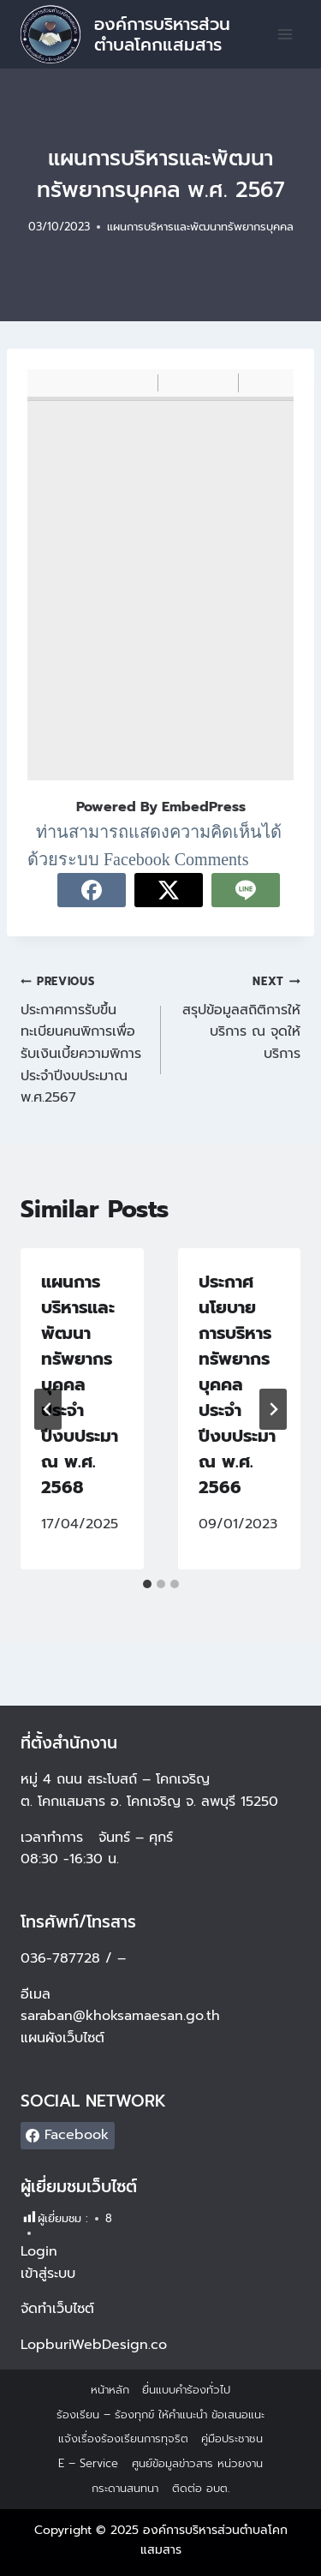 The width and height of the screenshot is (321, 2576). I want to click on ติดต่อ อบต., so click(200, 2488).